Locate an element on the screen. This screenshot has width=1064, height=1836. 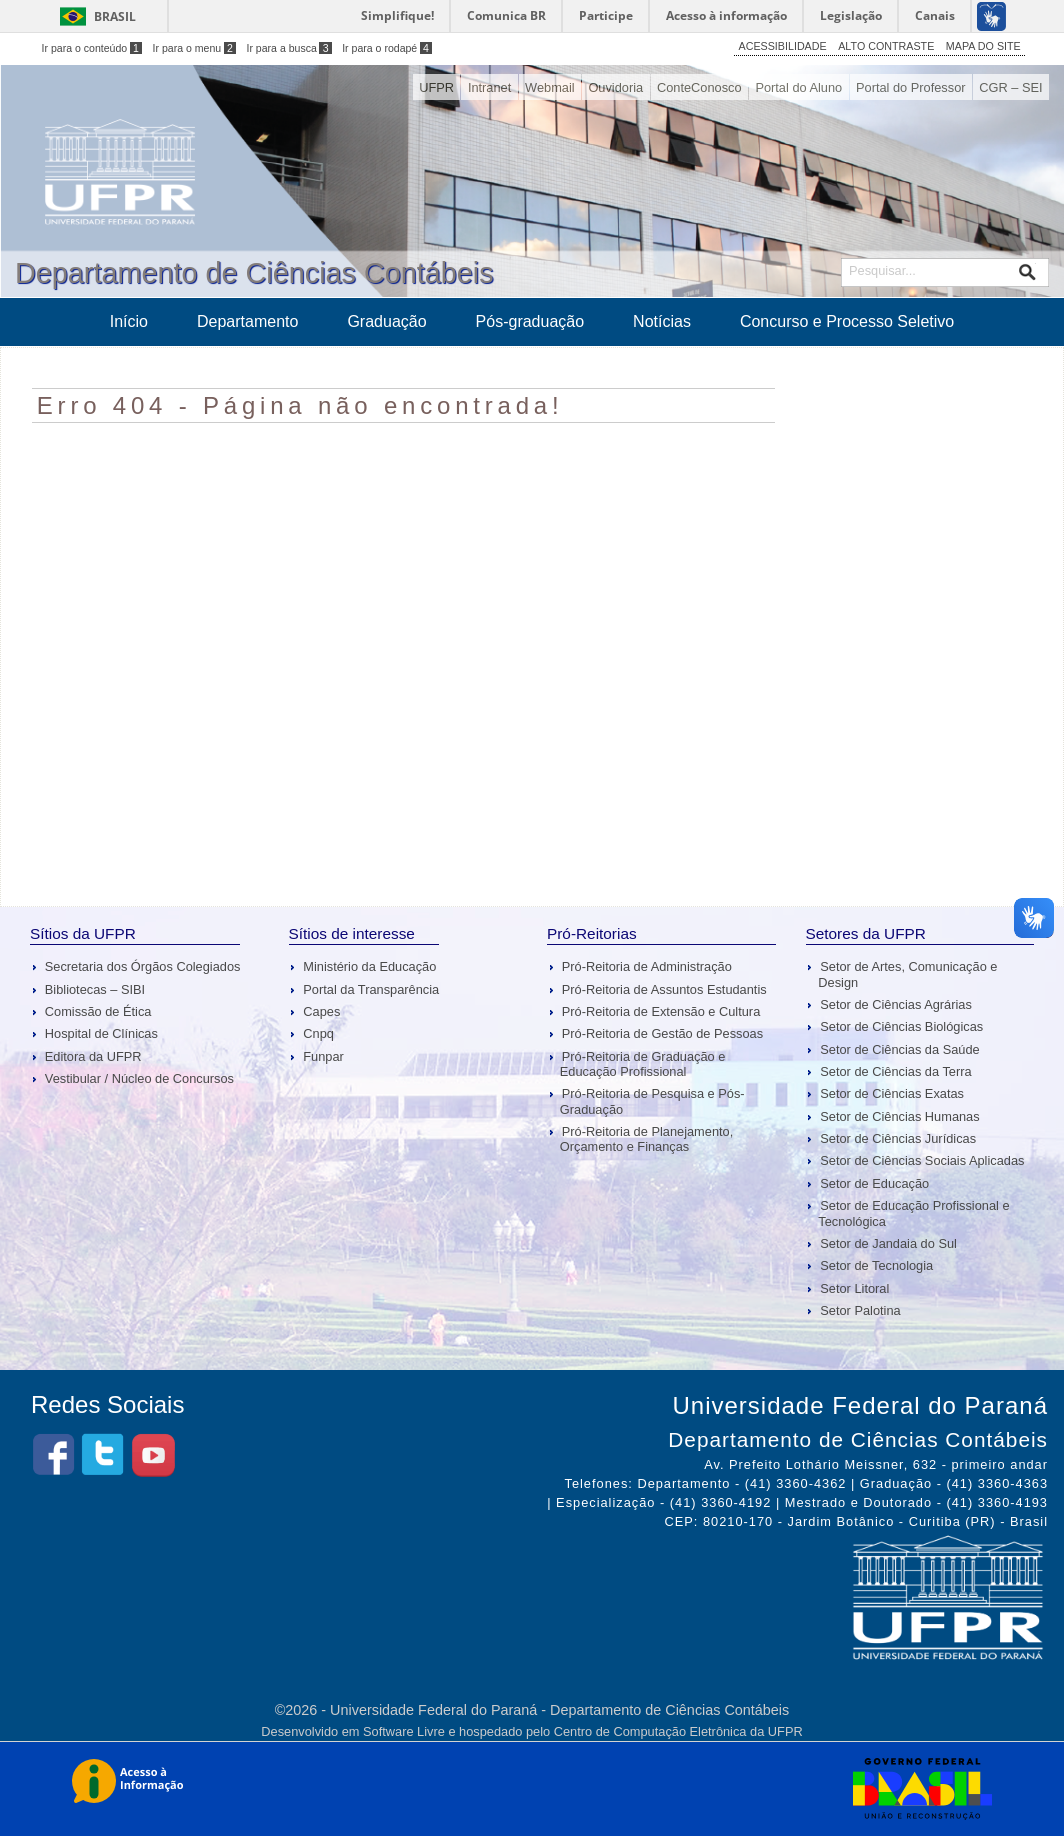
Pró-Reitoria de Planejamento, Orçamento e Finanças is located at coordinates (646, 1139).